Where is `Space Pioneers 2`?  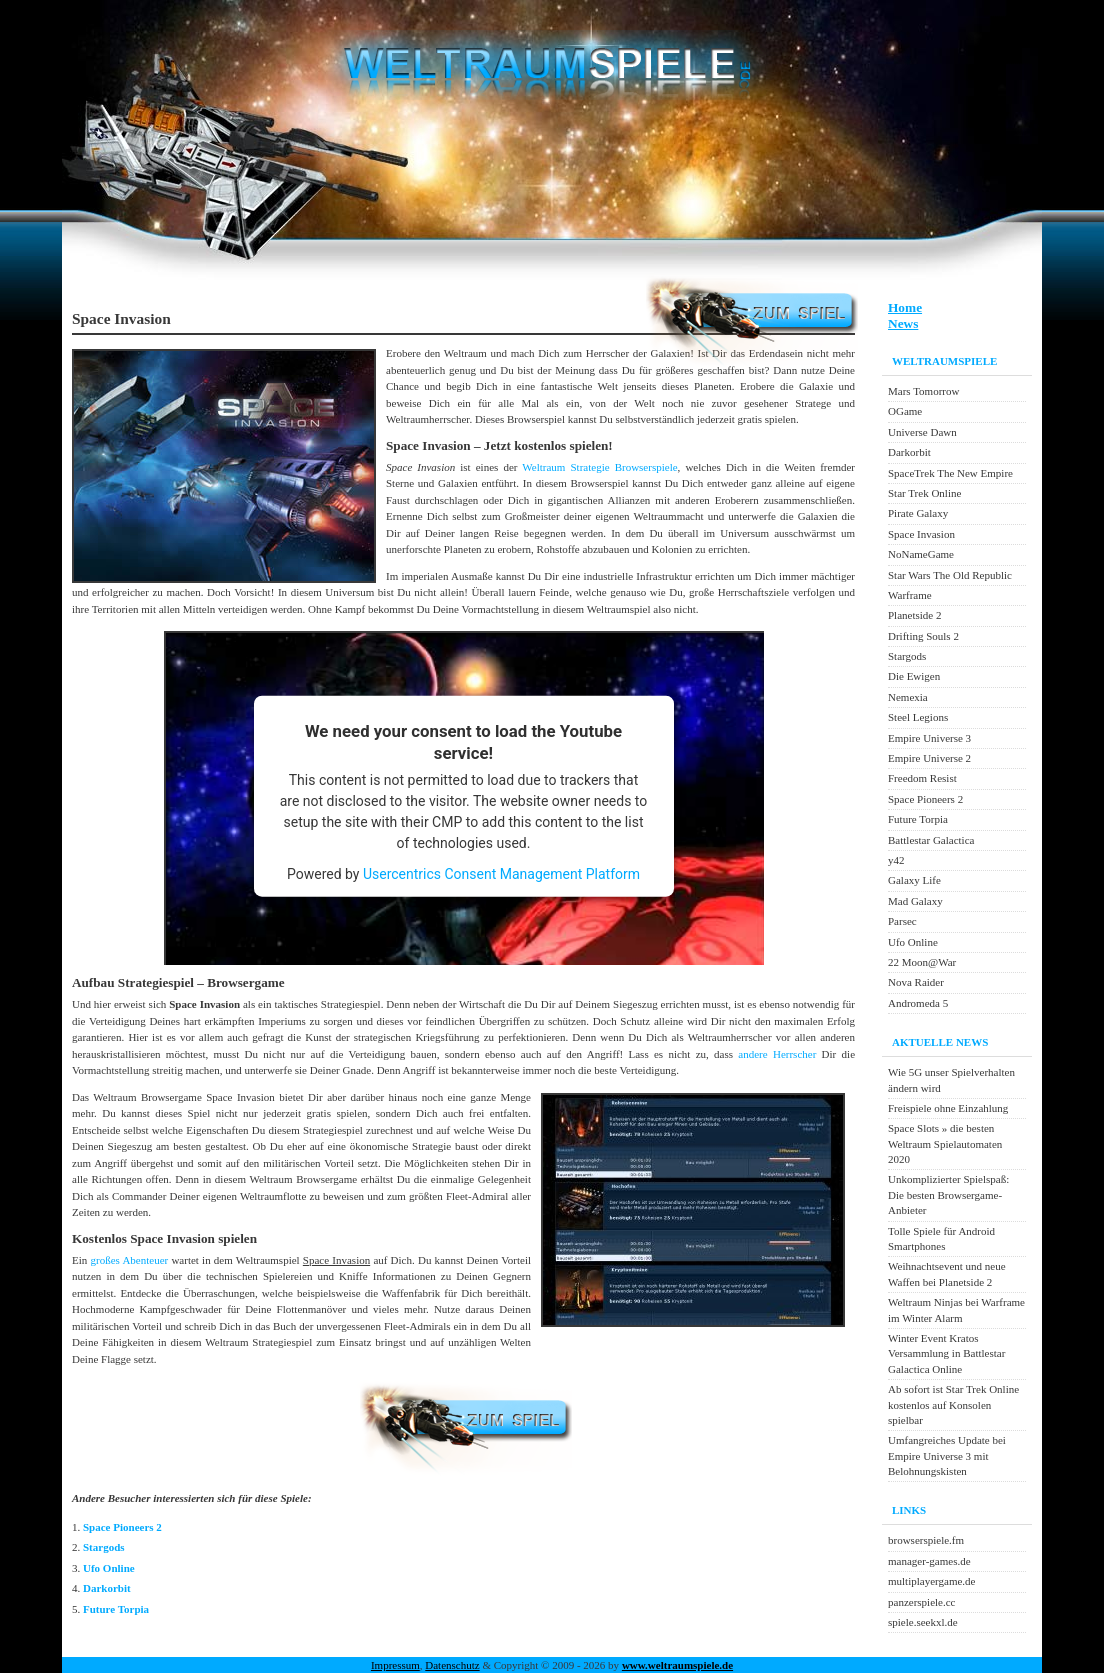 Space Pioneers 2 is located at coordinates (122, 1527).